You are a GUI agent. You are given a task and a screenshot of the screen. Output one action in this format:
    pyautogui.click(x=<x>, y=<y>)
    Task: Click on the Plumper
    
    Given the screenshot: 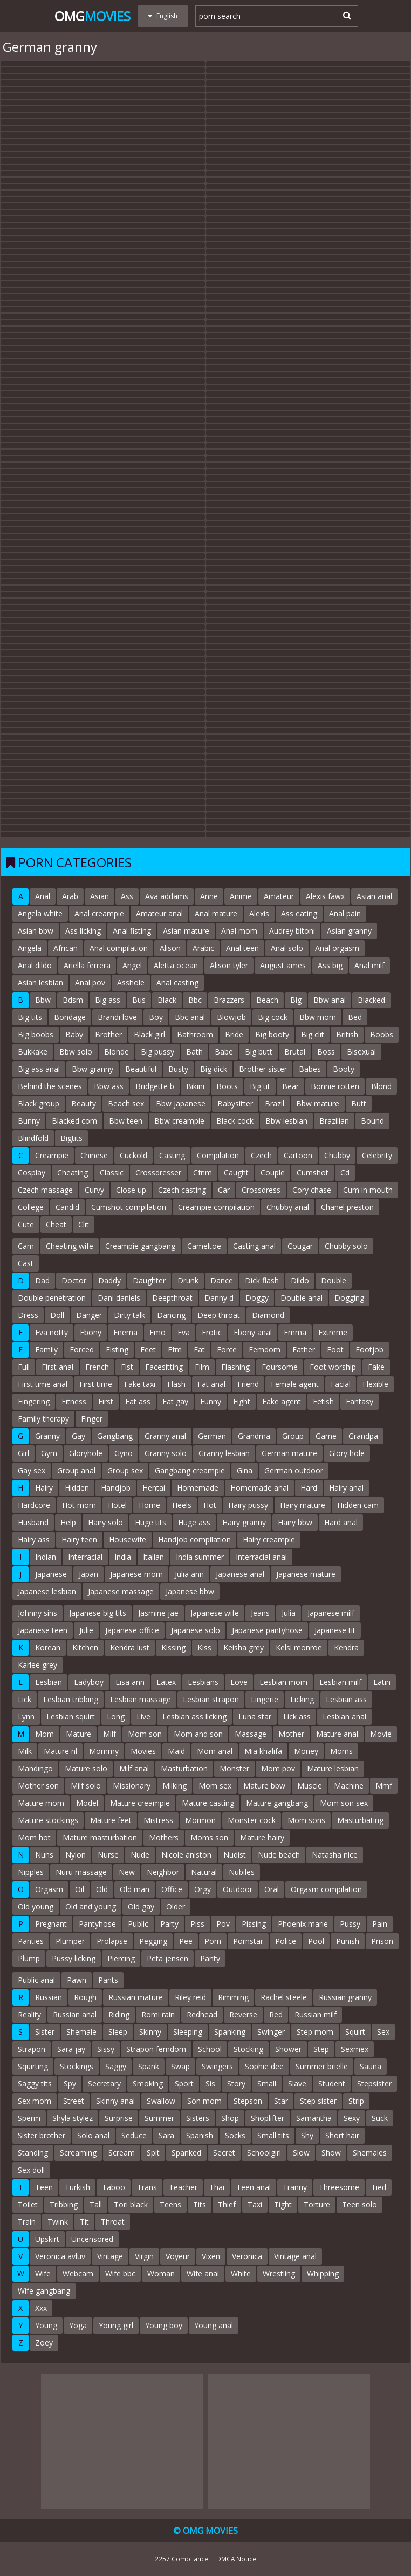 What is the action you would take?
    pyautogui.click(x=70, y=1941)
    